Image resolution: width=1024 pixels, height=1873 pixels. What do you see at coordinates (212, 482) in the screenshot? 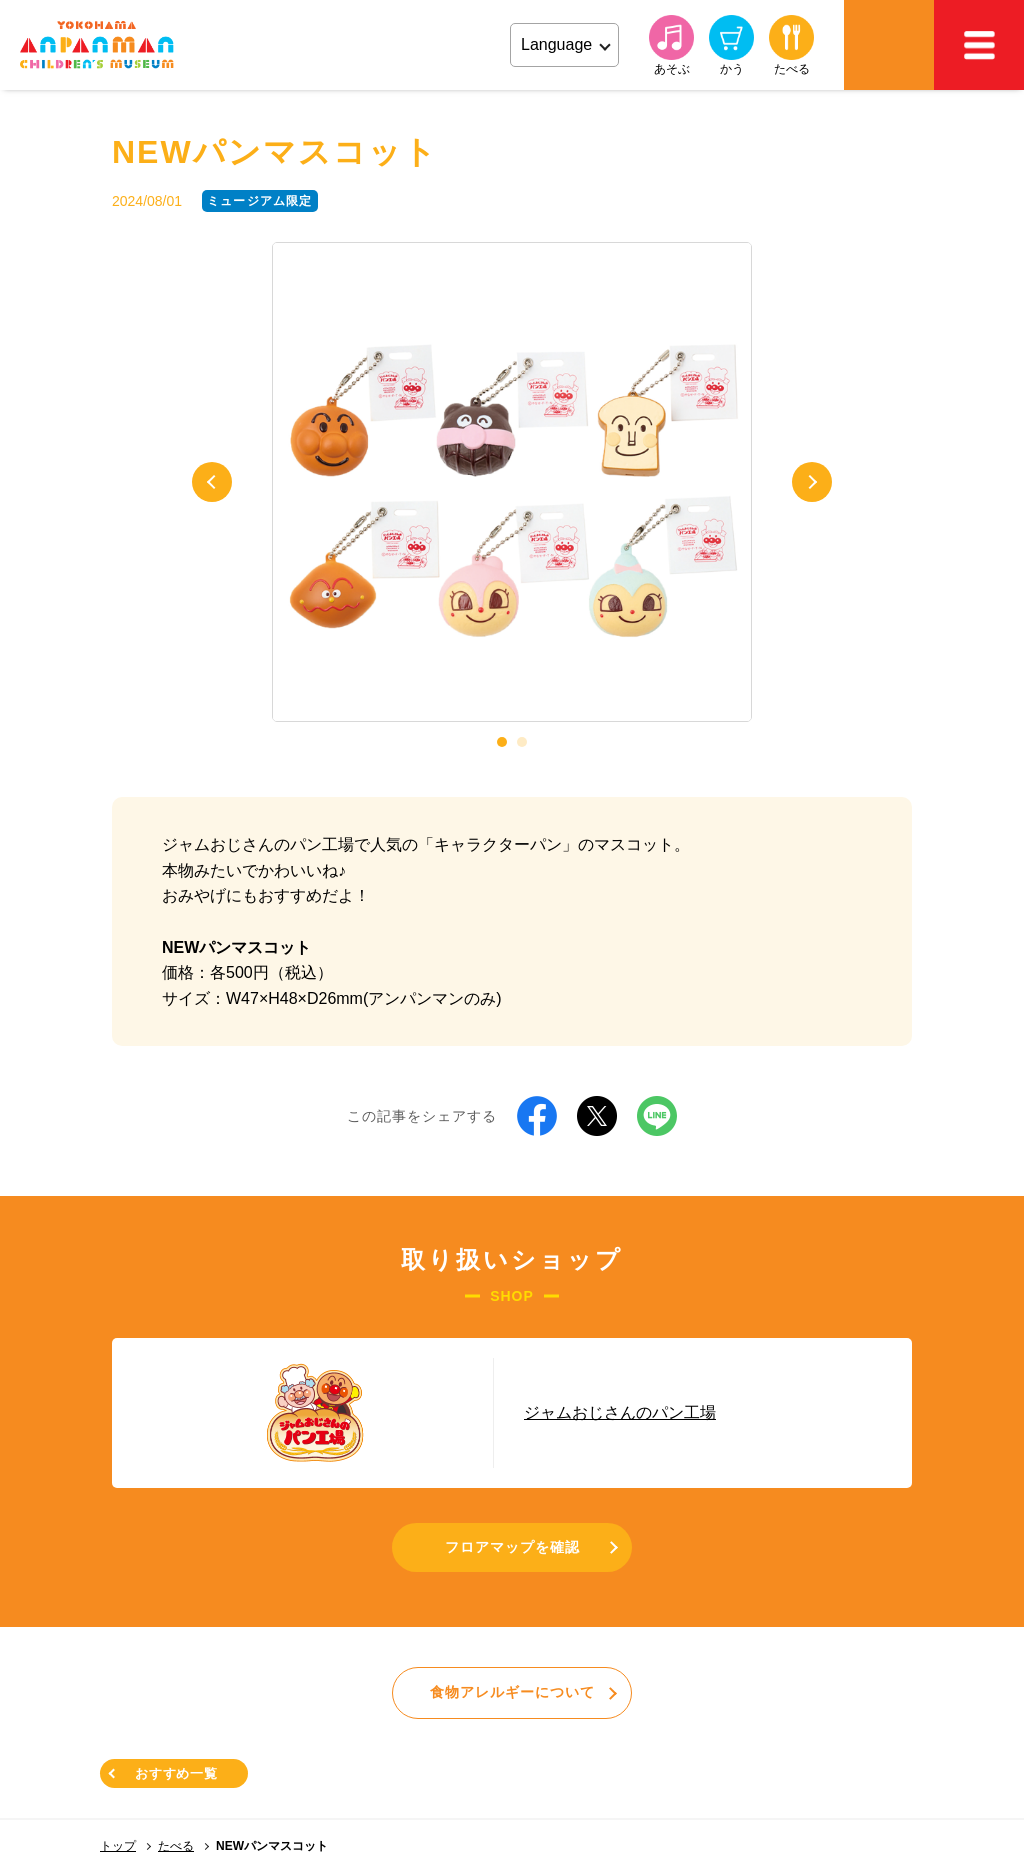
I see `Previous` at bounding box center [212, 482].